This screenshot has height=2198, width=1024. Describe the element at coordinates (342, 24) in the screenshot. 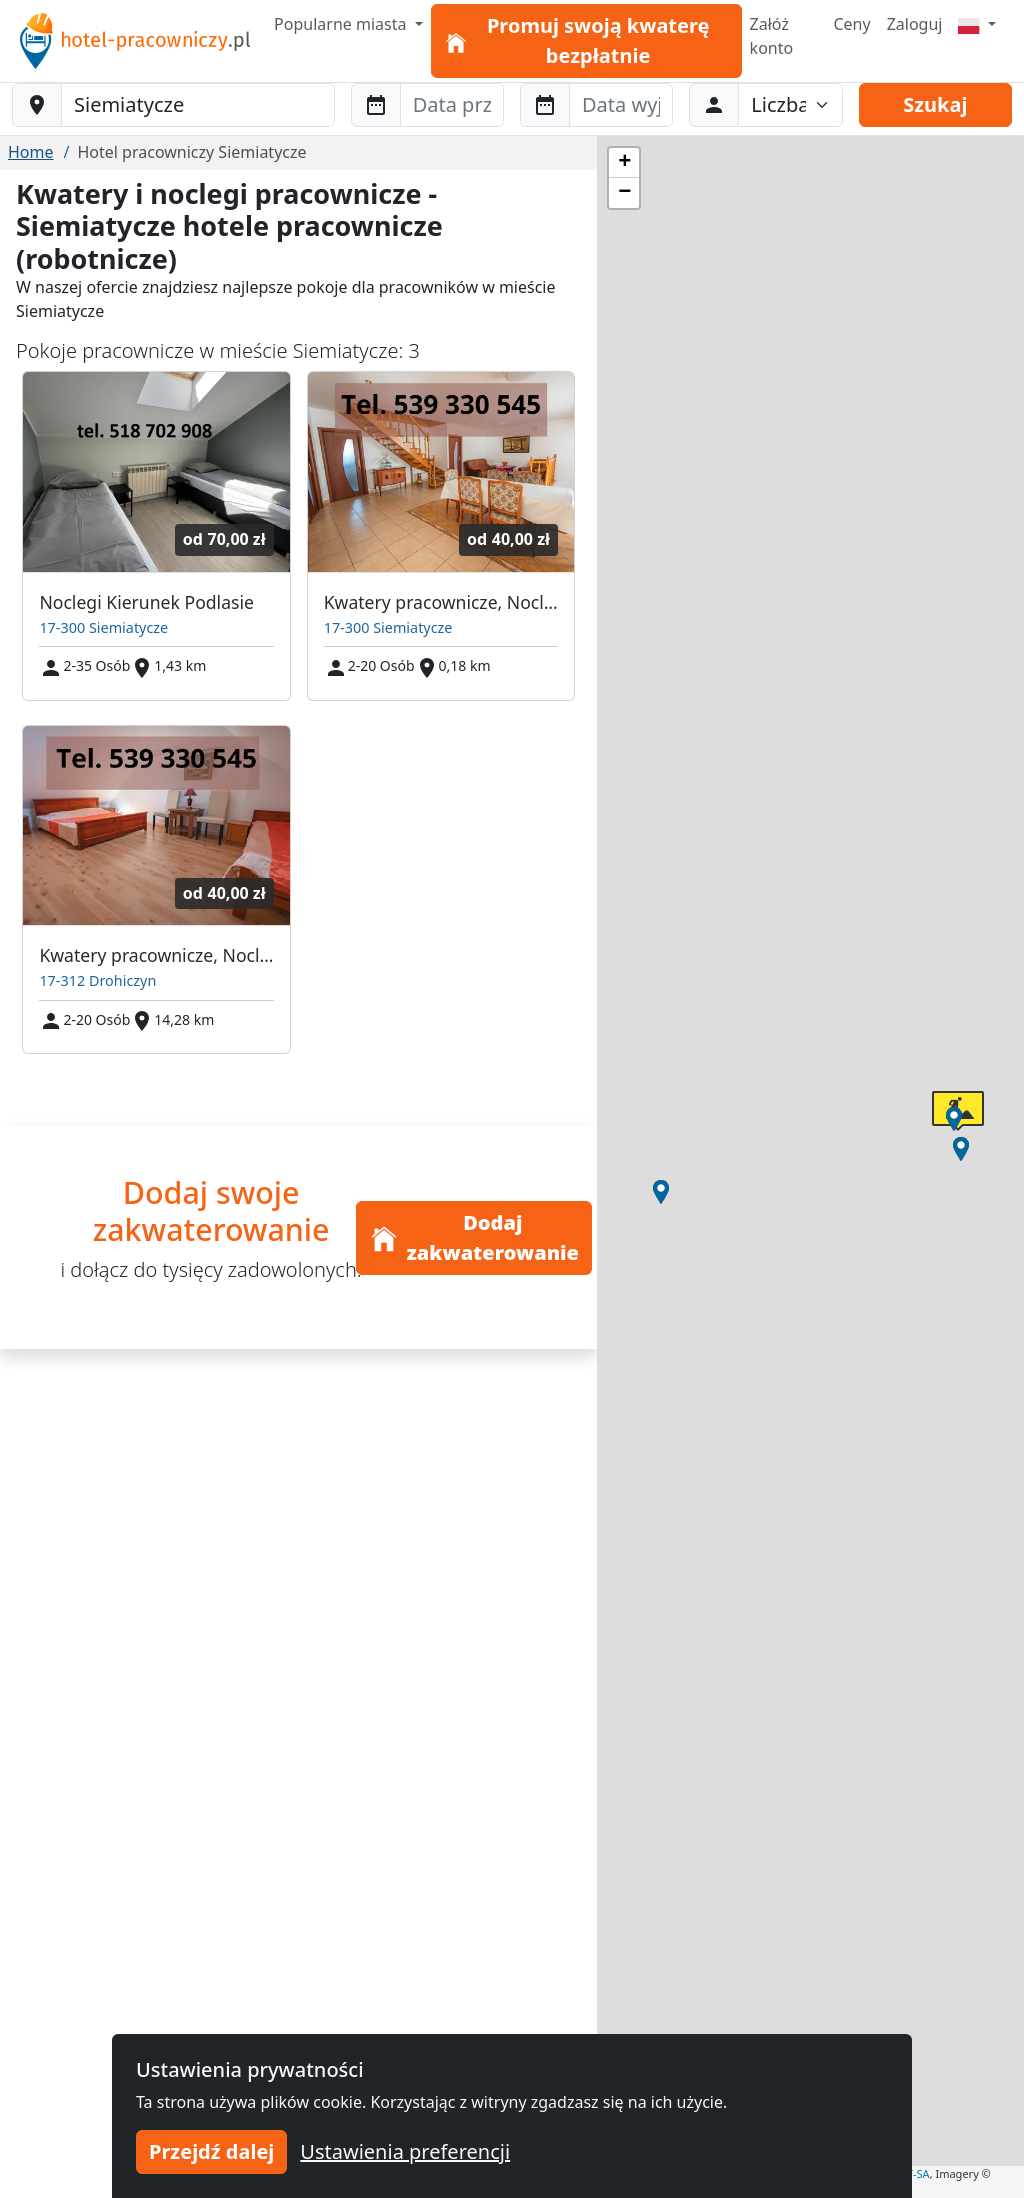

I see `Popularne miasta [button]` at that location.